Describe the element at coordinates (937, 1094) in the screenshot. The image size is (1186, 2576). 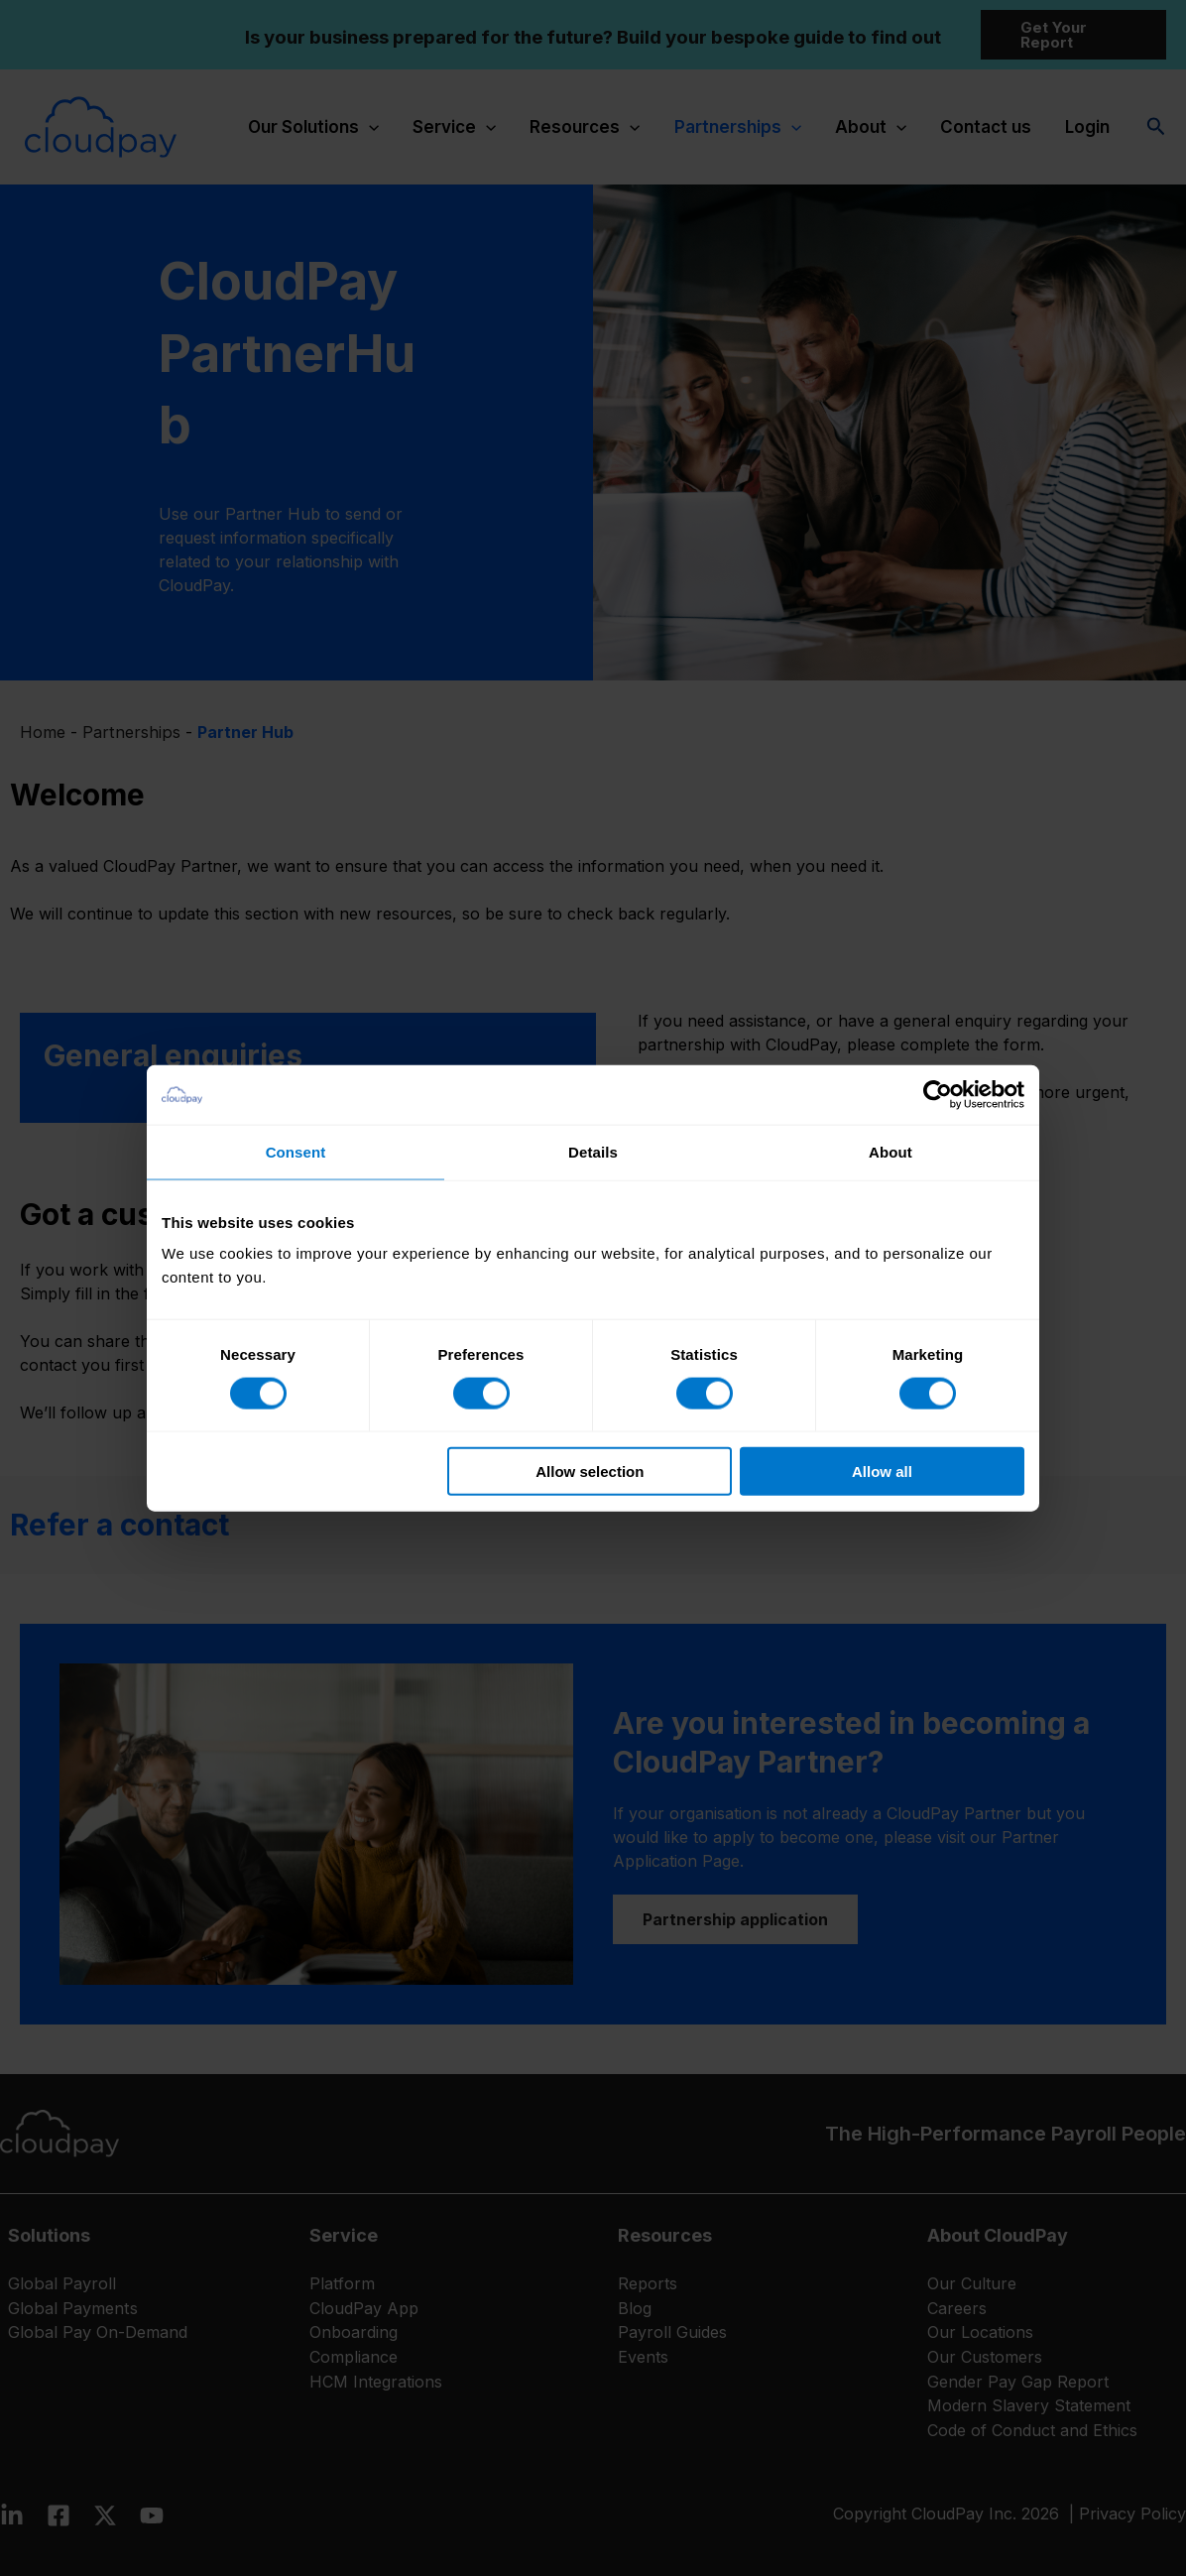
I see `[Cookiebot by Usercentrics - opens in a new window]` at that location.